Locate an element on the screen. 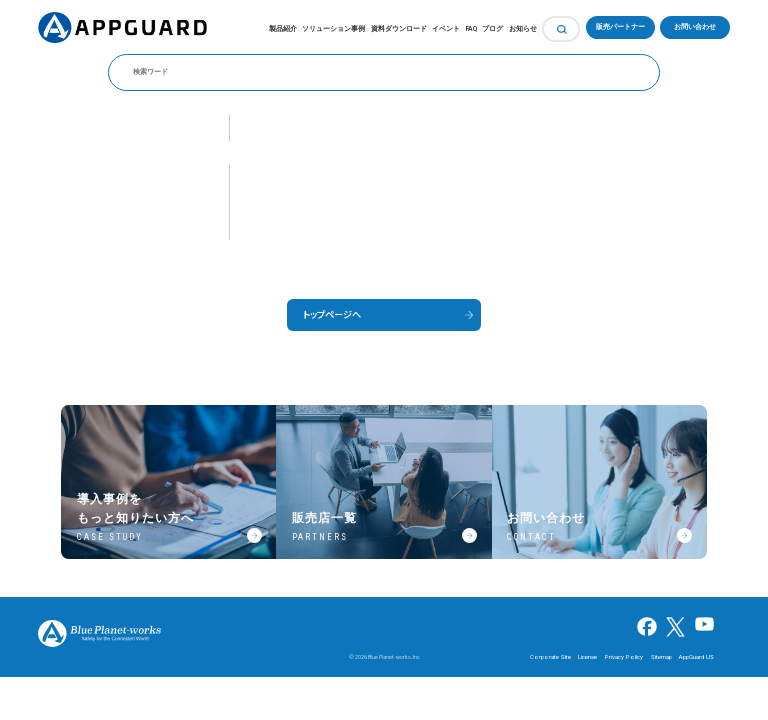 Image resolution: width=768 pixels, height=720 pixels. 資料ダウンロード is located at coordinates (399, 29).